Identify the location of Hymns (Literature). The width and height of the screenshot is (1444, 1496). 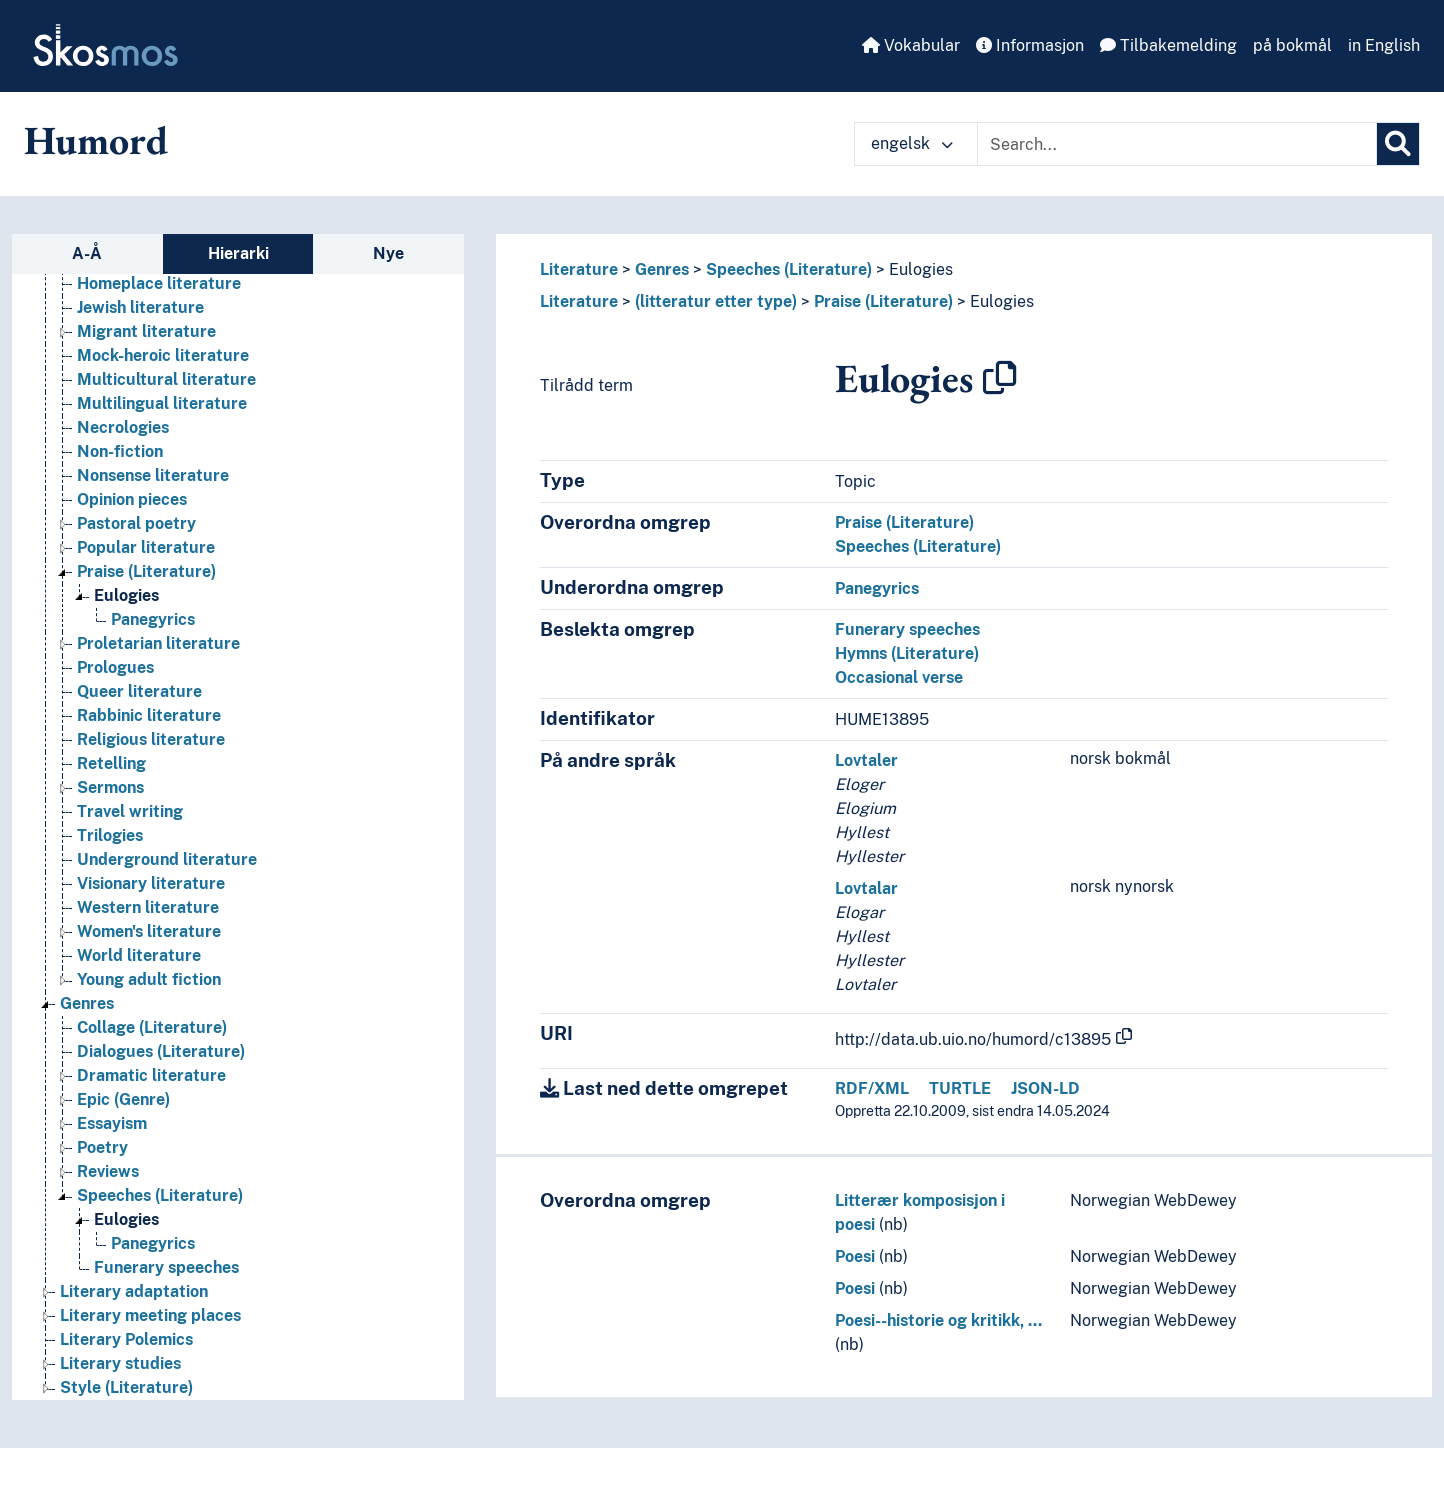
(907, 653).